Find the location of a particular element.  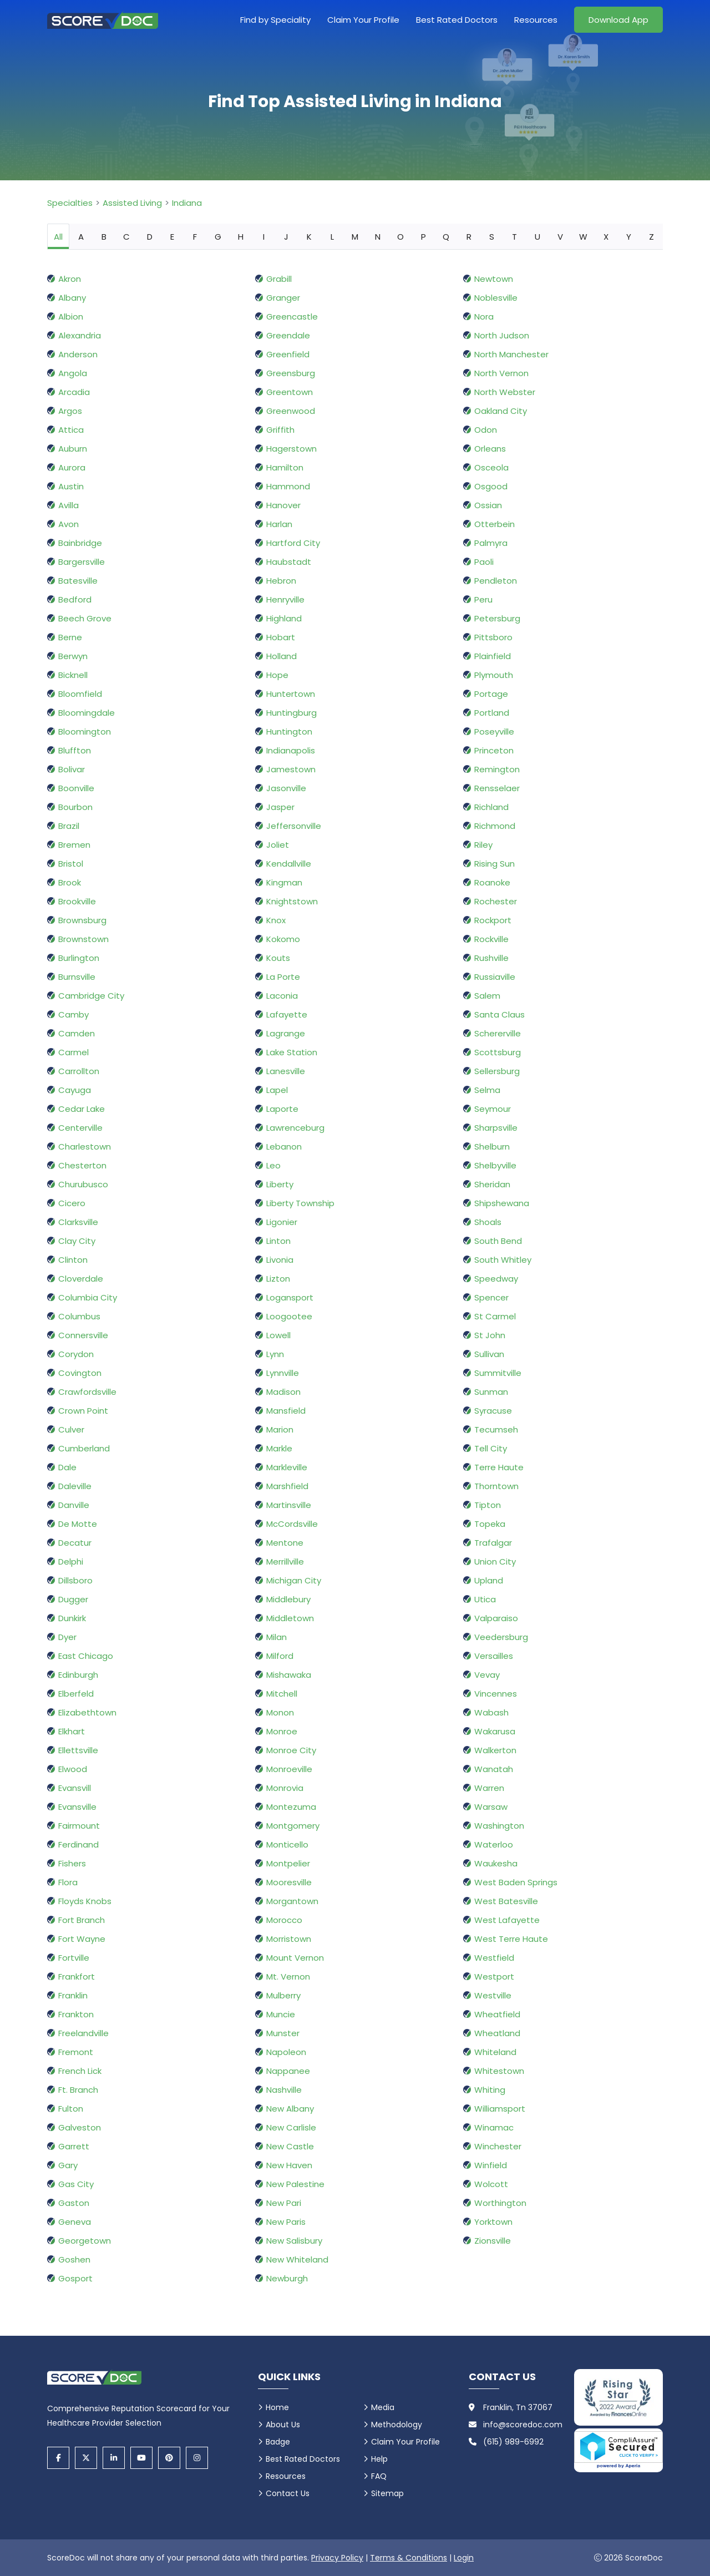

Spencer is located at coordinates (491, 1297).